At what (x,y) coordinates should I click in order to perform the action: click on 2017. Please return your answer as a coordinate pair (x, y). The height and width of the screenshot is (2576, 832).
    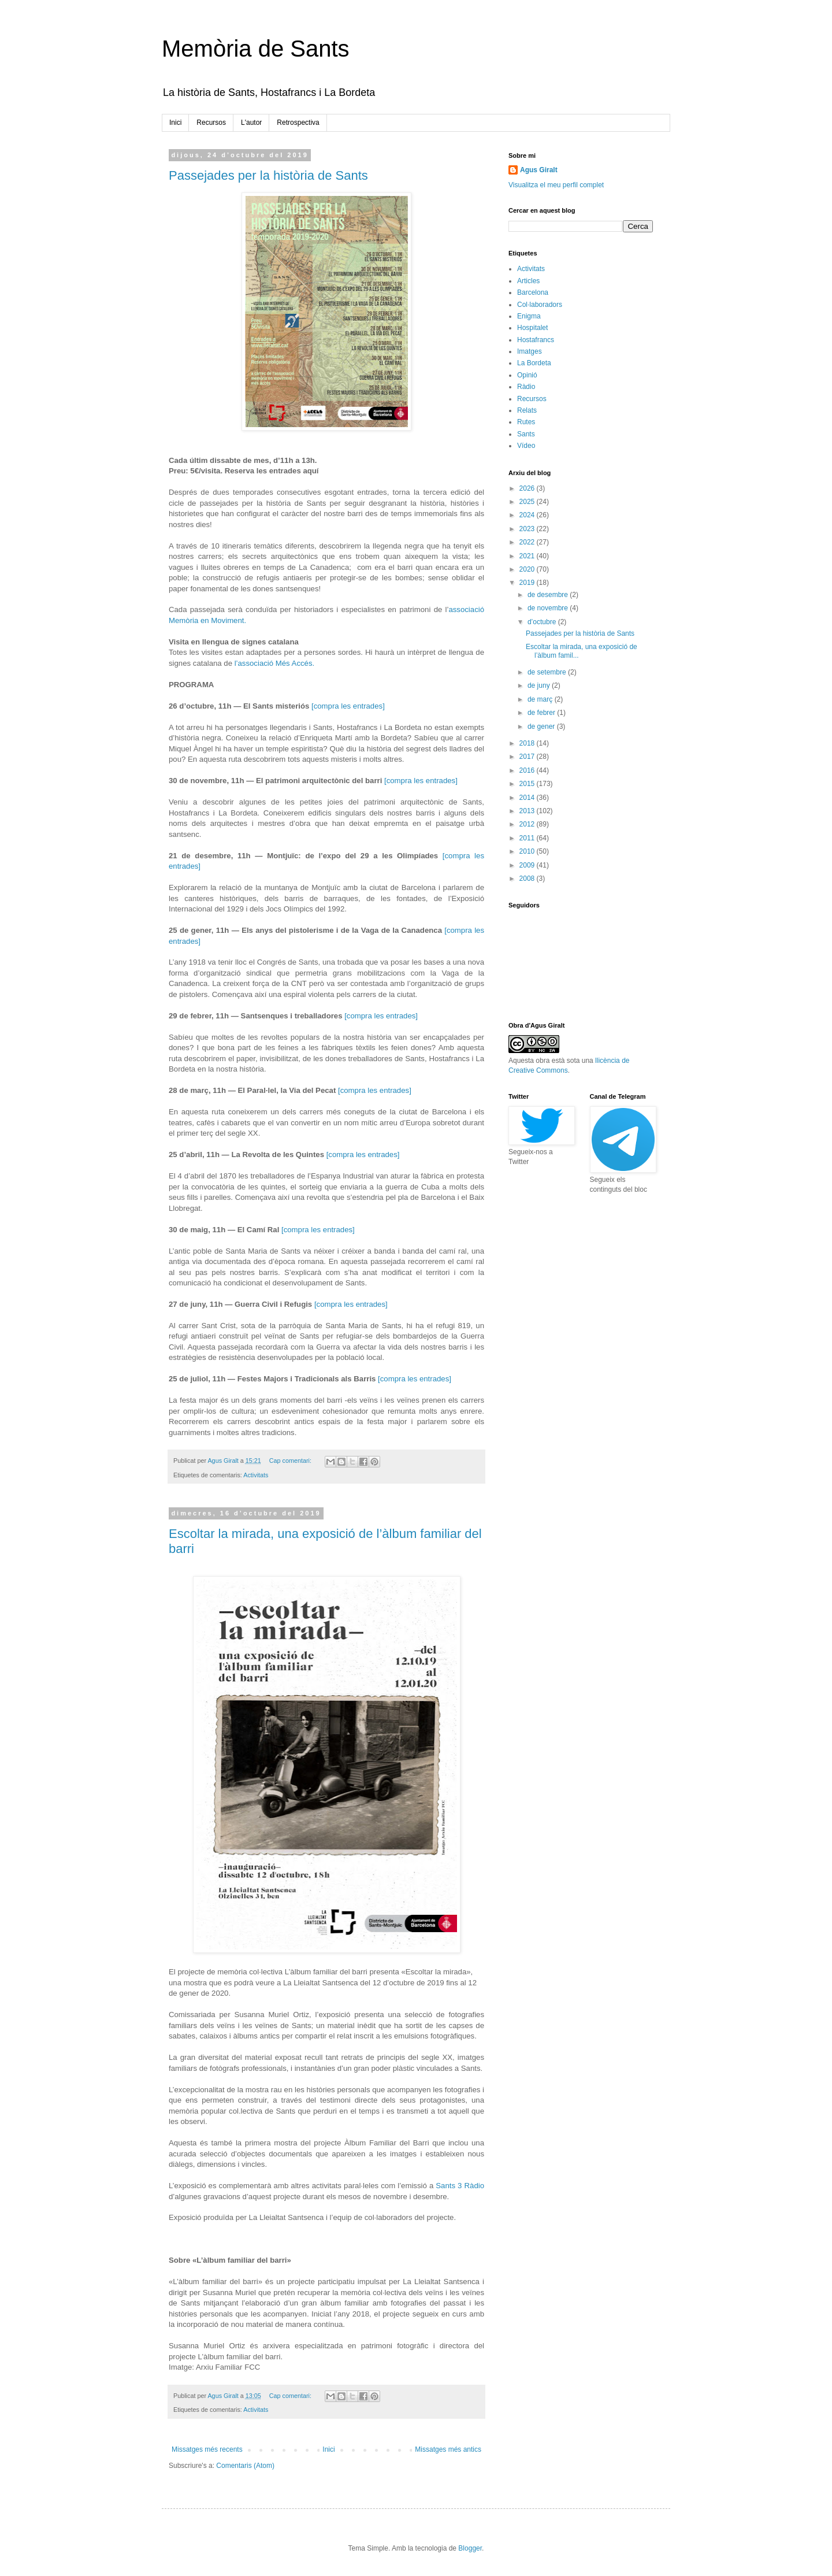
    Looking at the image, I should click on (528, 757).